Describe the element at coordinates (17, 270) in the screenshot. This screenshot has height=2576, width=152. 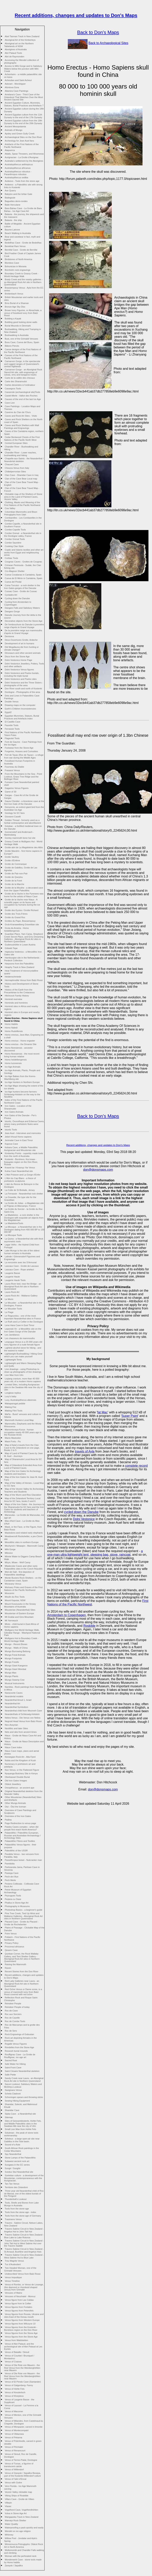
I see `Bornholm rock engravings` at that location.